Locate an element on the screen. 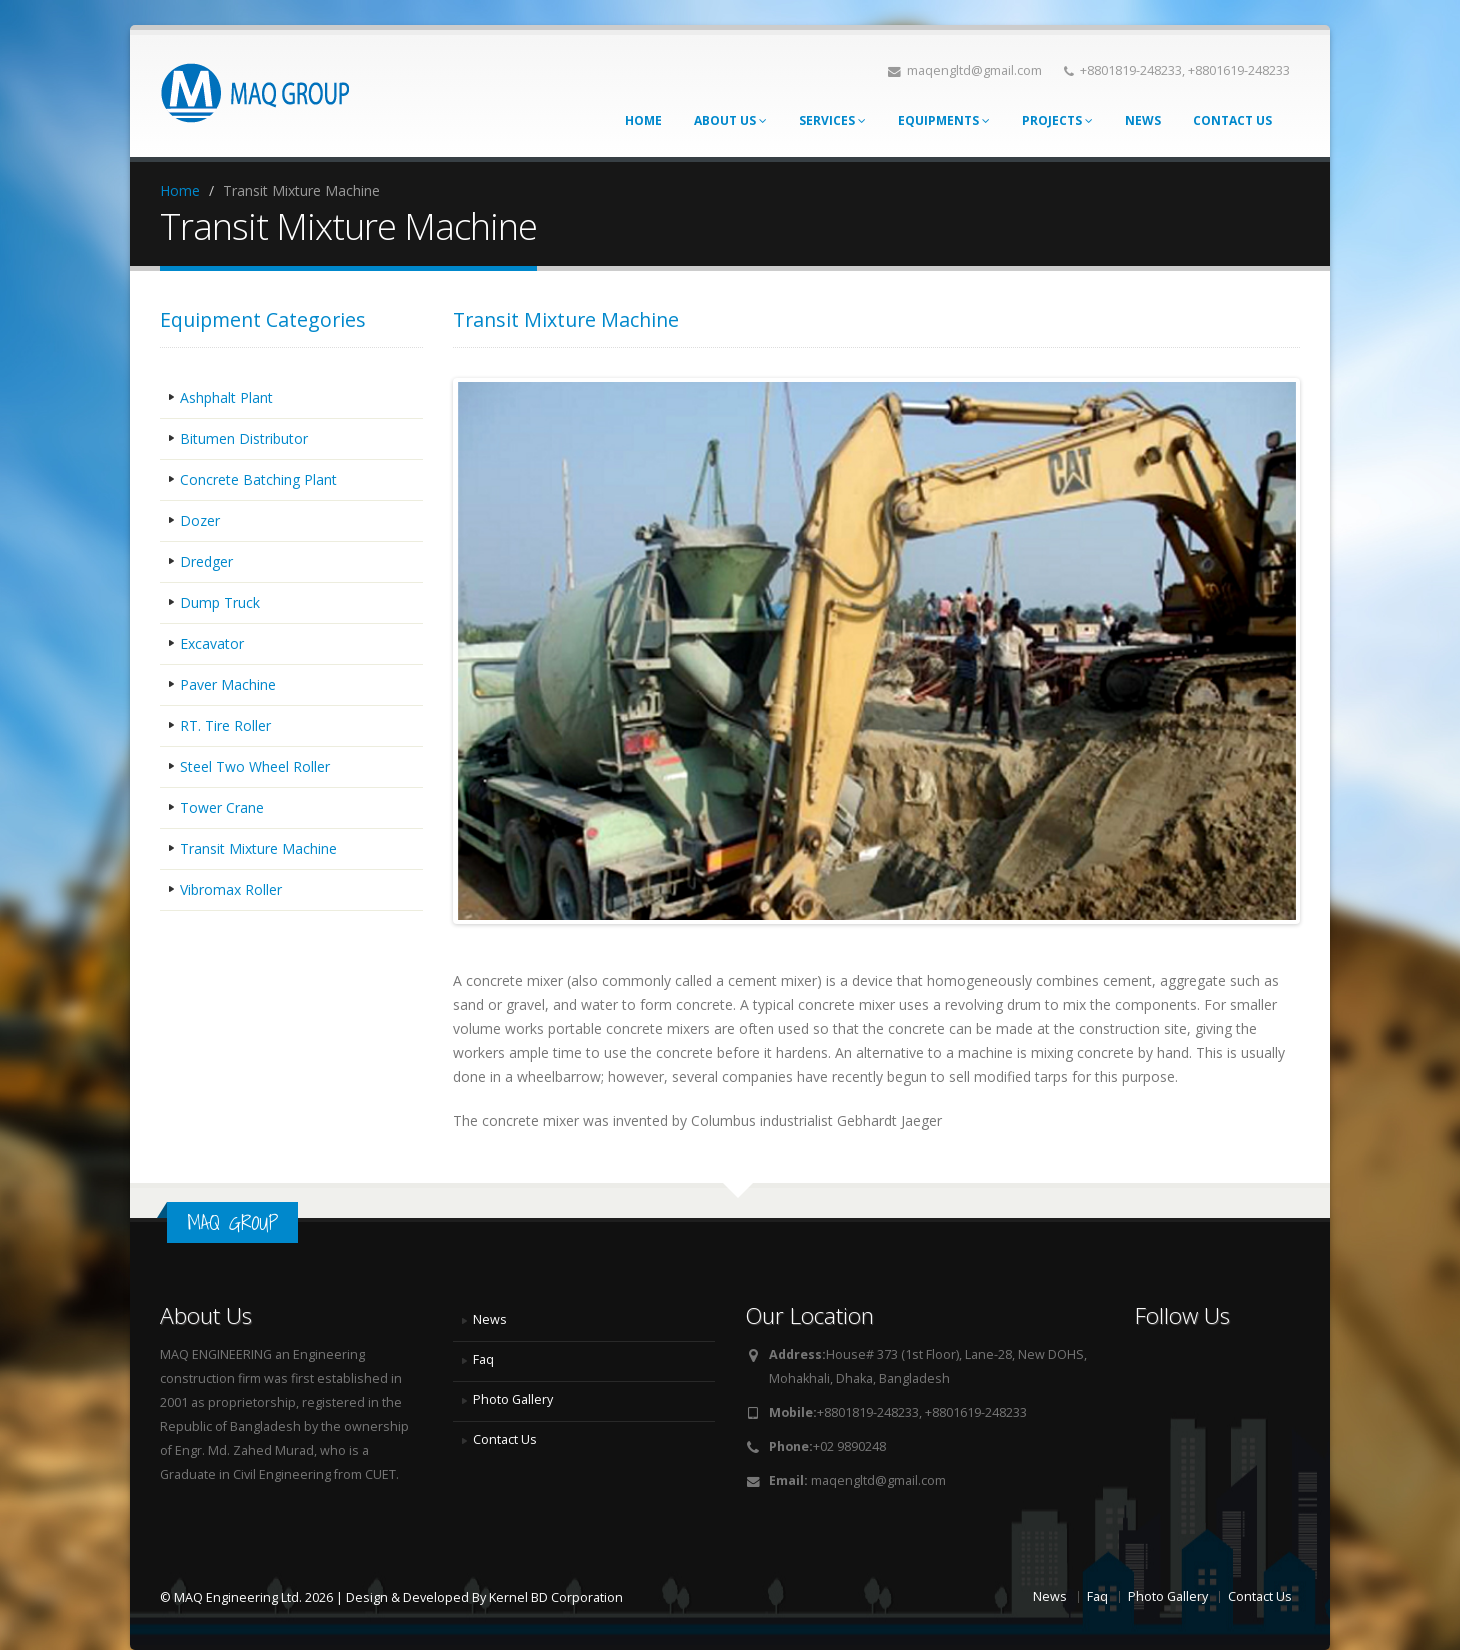 The width and height of the screenshot is (1460, 1650). Kernel BD Corporation is located at coordinates (556, 1597).